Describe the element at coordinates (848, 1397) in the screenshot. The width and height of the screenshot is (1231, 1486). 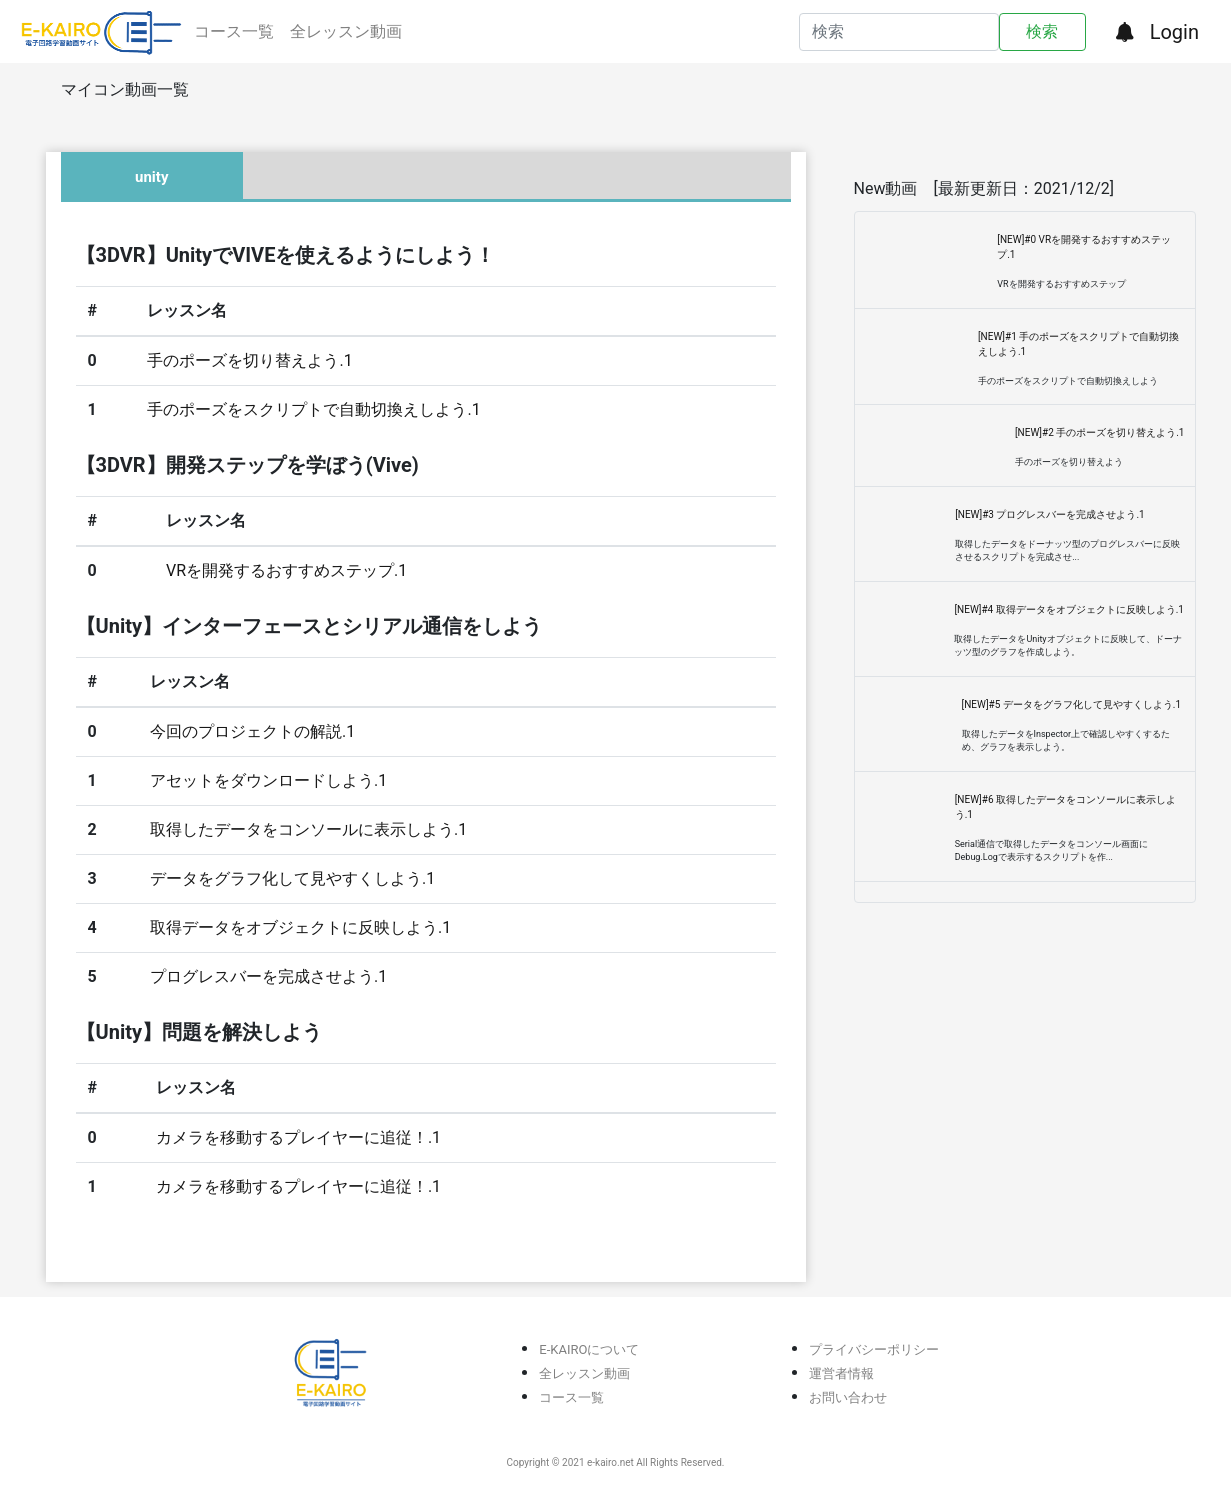
I see `お問い合わせ` at that location.